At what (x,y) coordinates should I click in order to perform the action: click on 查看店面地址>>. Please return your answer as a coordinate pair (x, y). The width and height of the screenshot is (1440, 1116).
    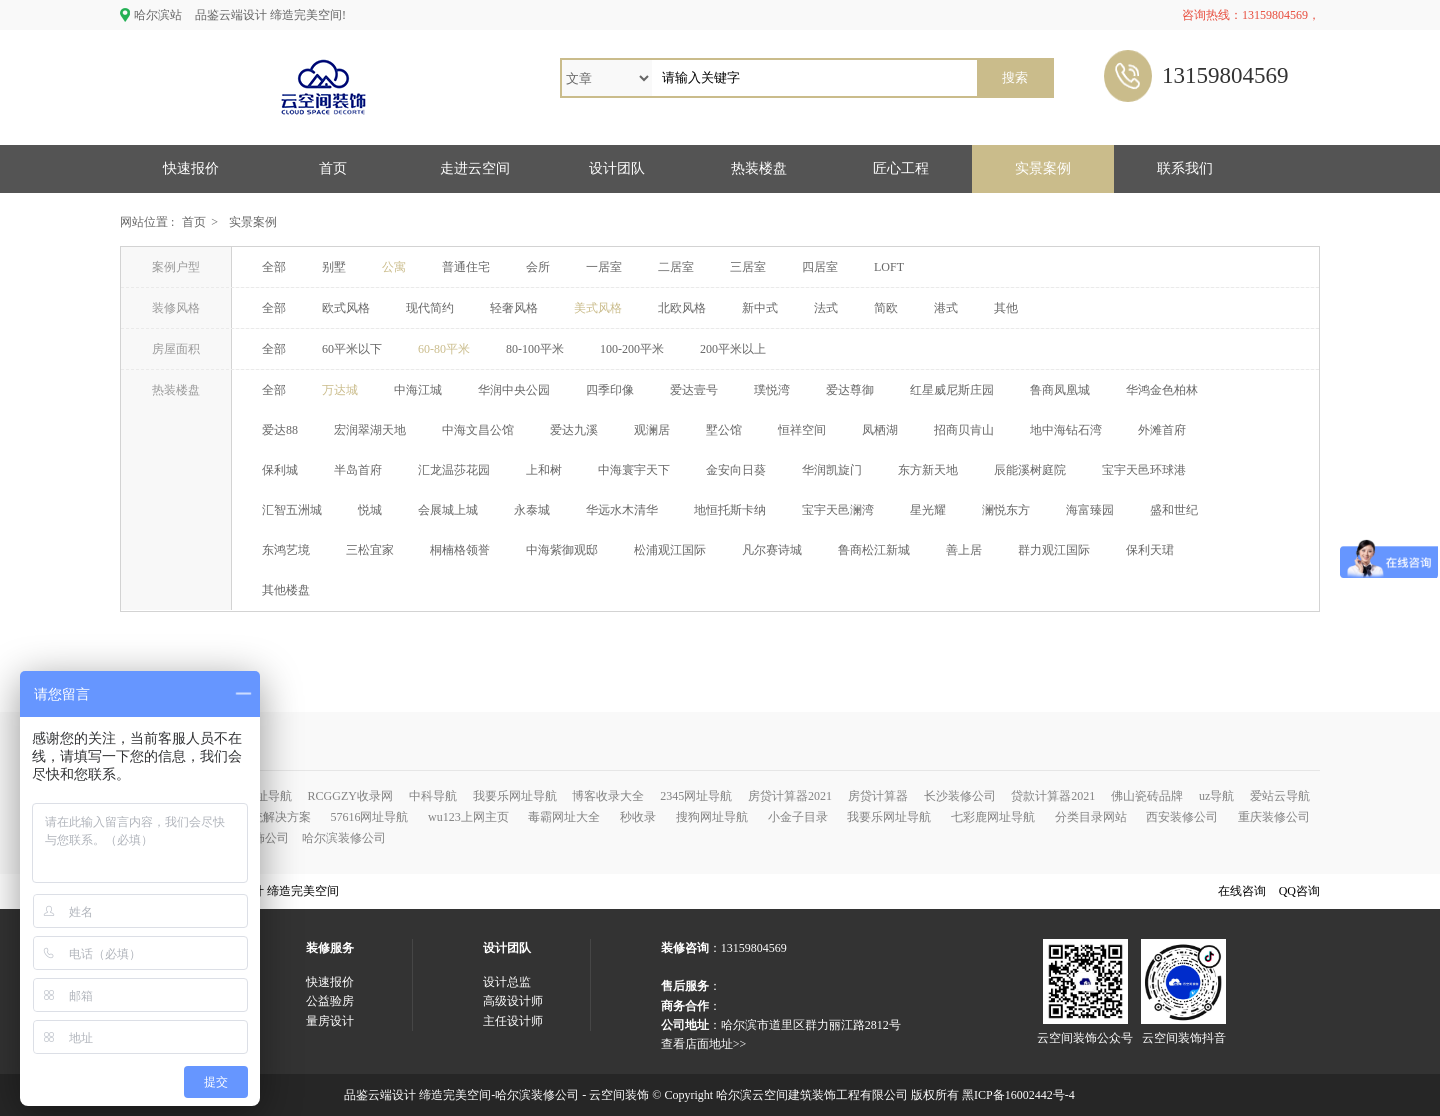
    Looking at the image, I should click on (704, 1044).